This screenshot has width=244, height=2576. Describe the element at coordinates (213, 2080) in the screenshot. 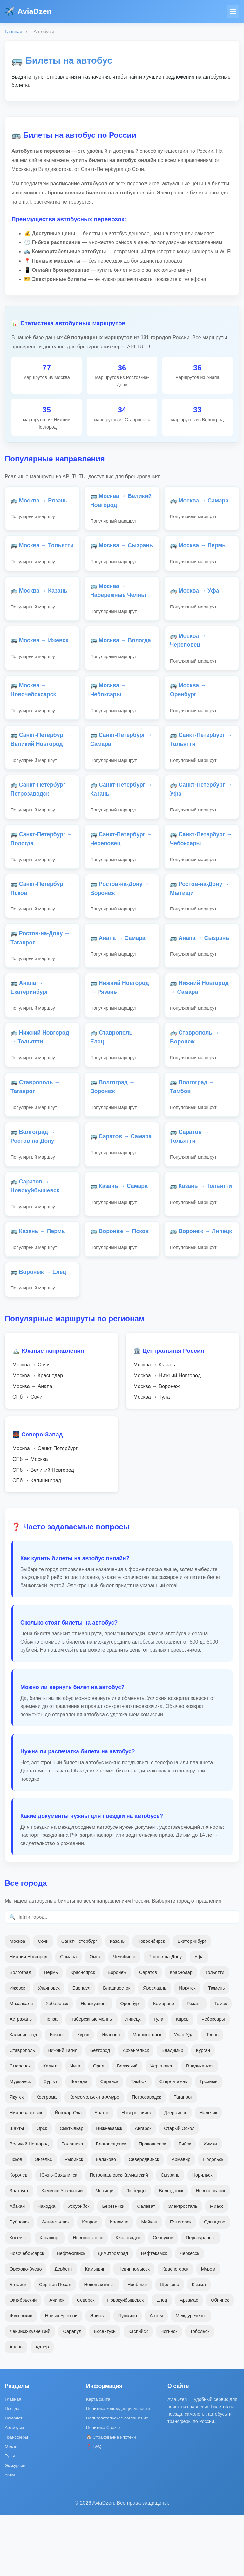

I see `Чебоксары` at that location.